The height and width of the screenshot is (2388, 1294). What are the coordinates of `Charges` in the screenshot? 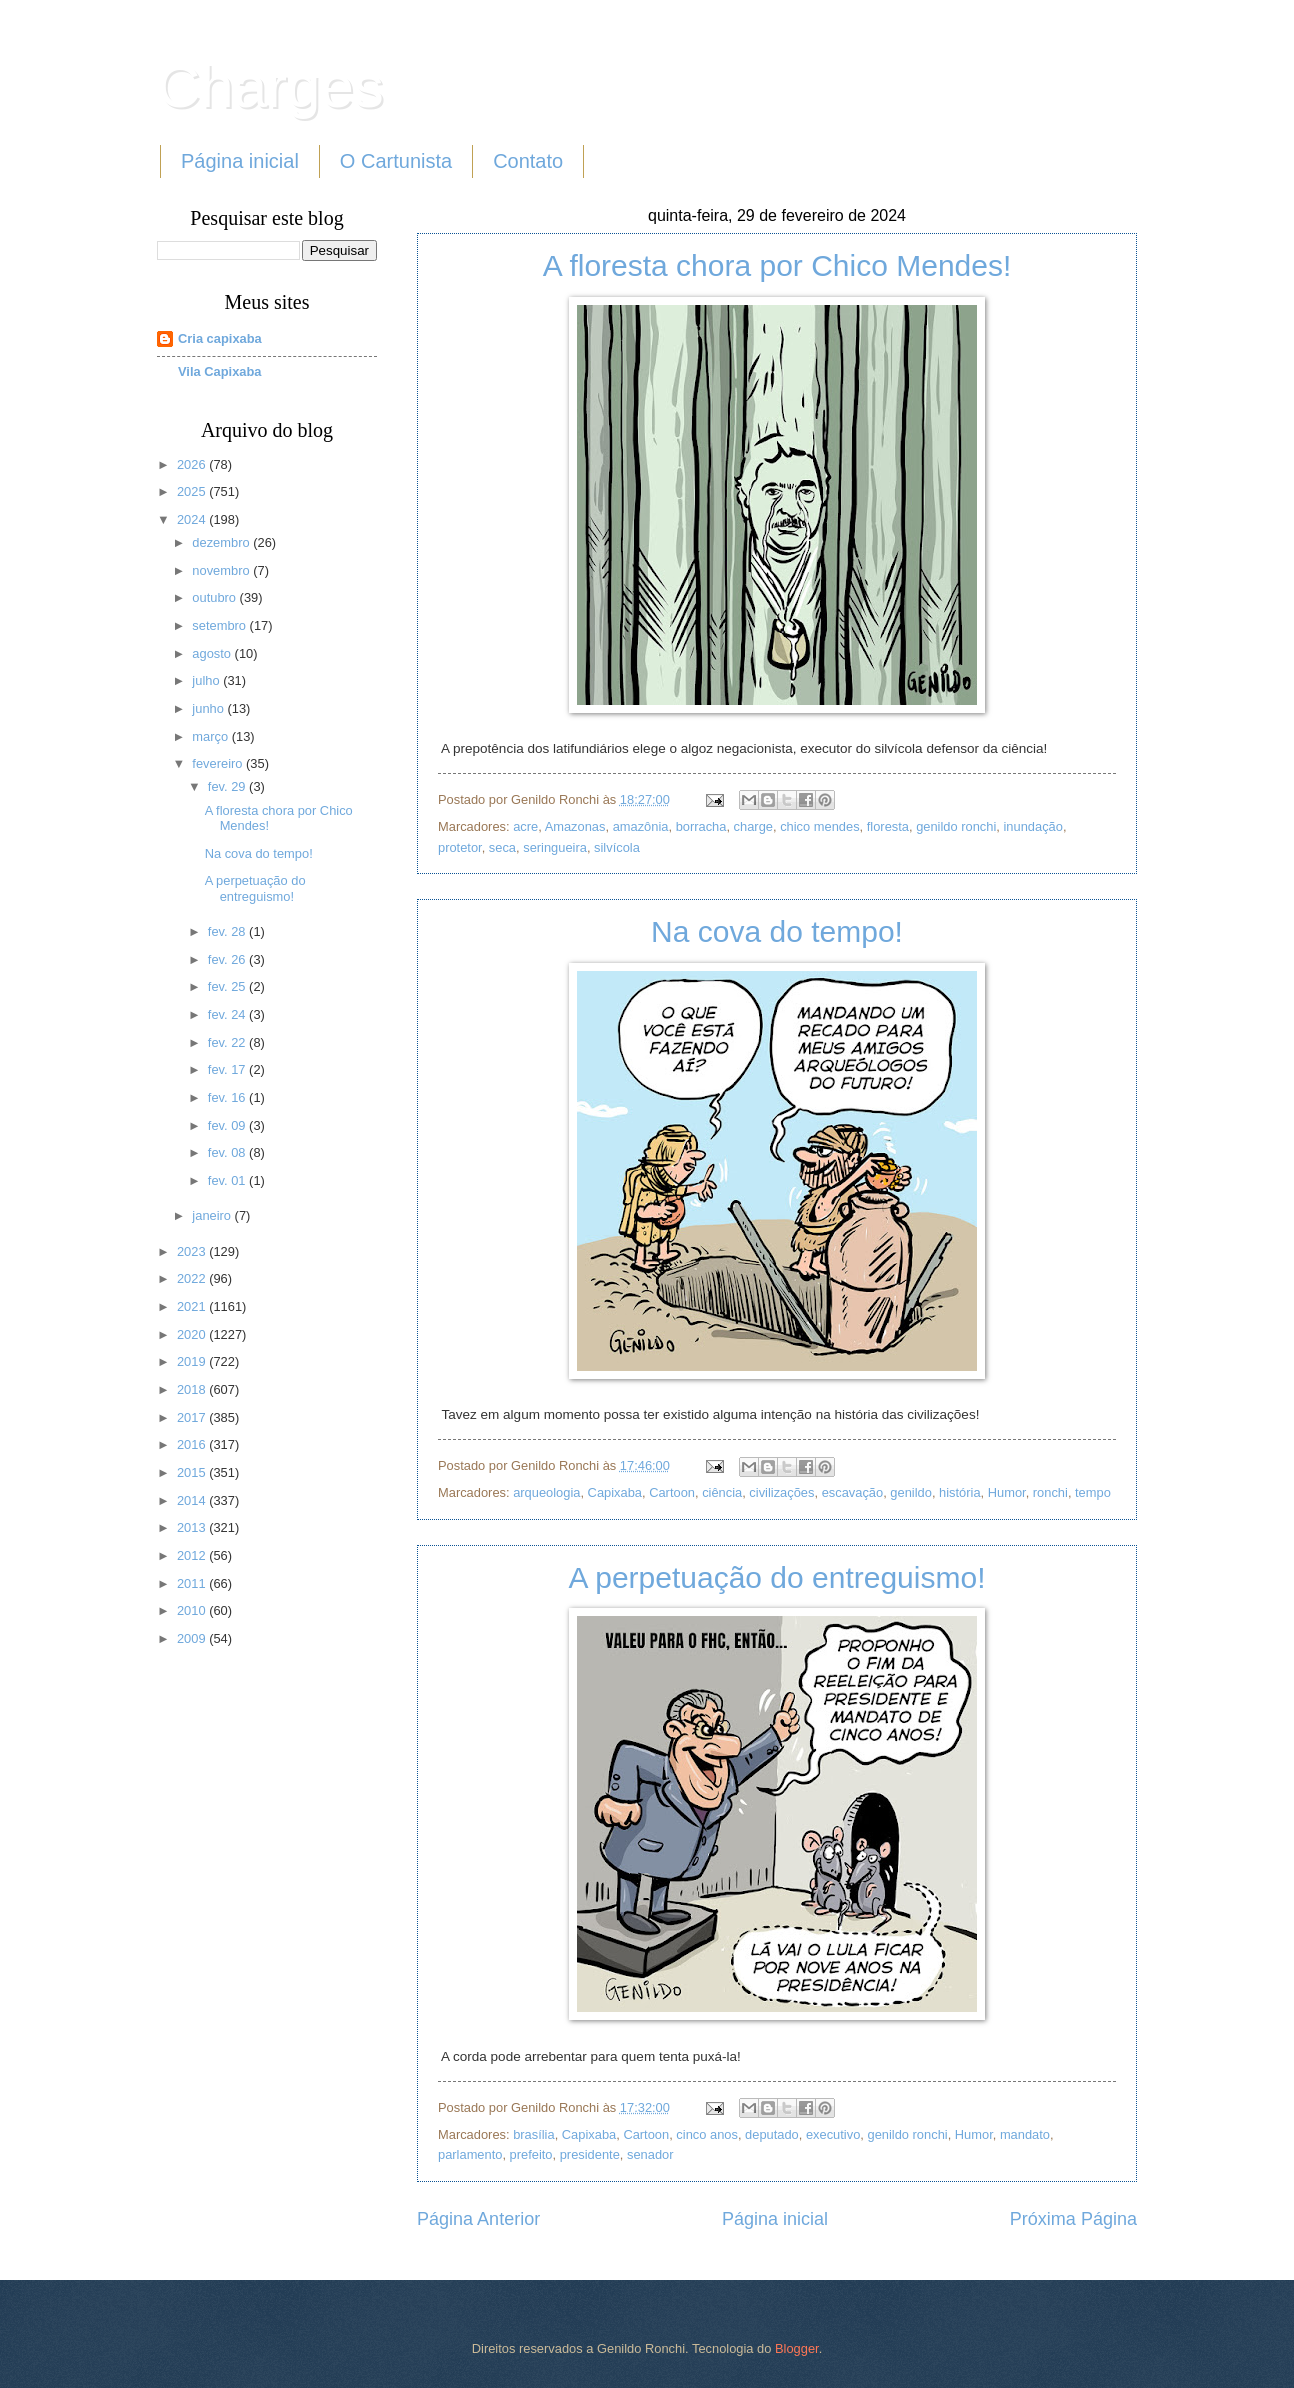 It's located at (270, 86).